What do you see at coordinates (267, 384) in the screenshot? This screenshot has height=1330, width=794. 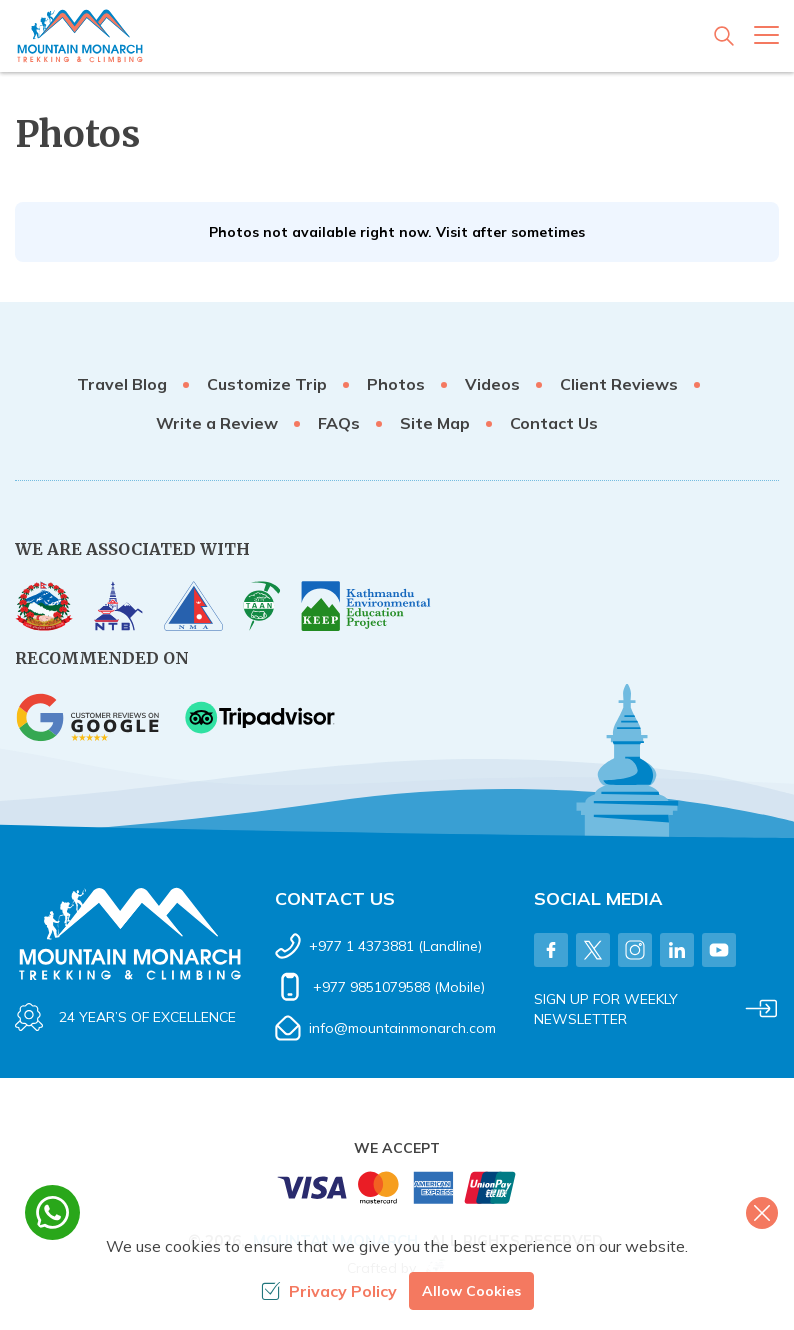 I see `Customize Trip` at bounding box center [267, 384].